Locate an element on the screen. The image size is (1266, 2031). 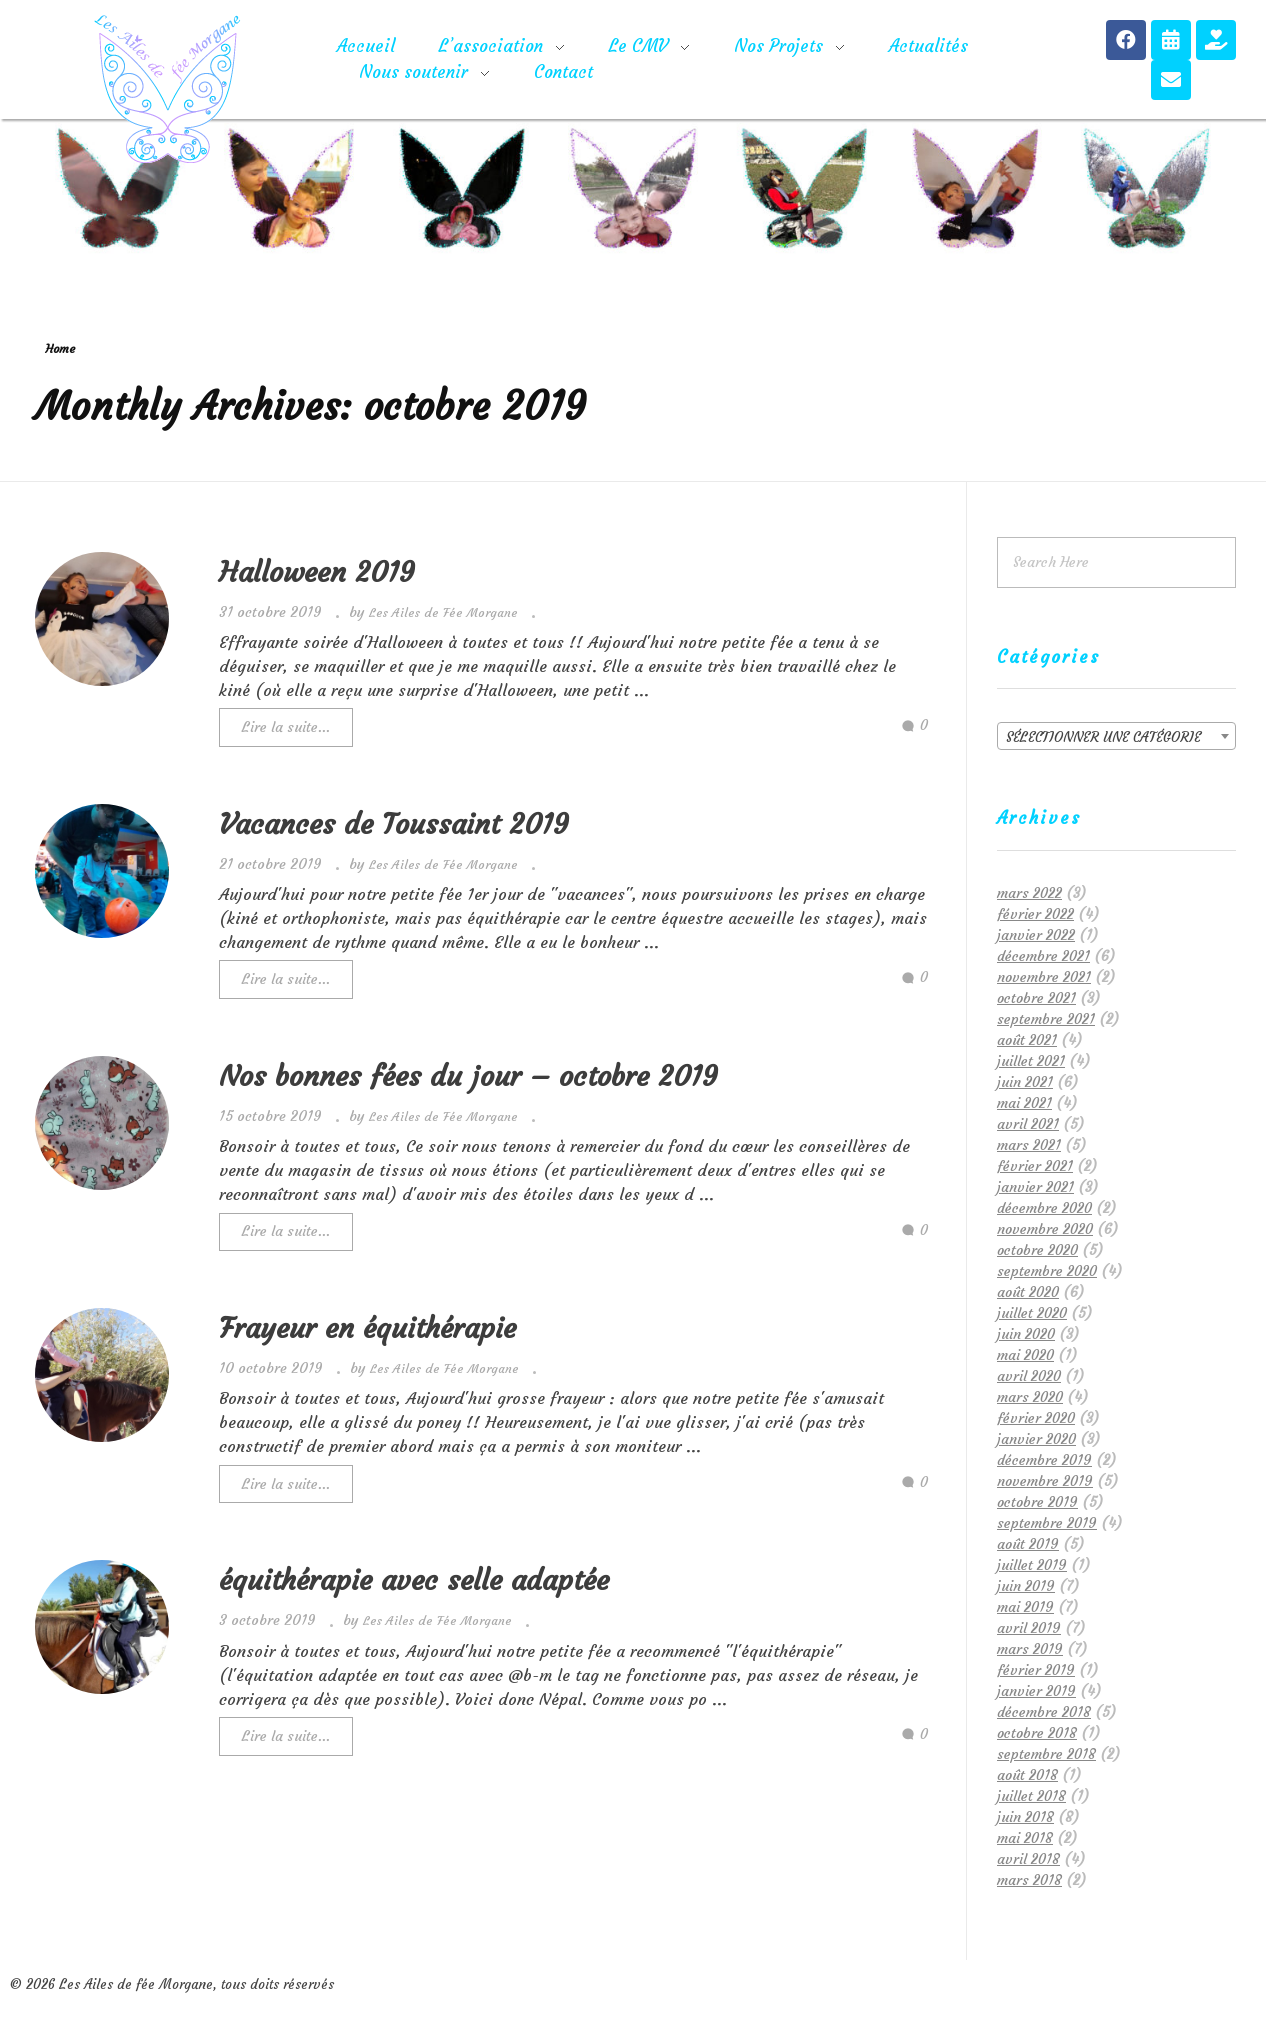
juillet 2019 is located at coordinates (1032, 1565).